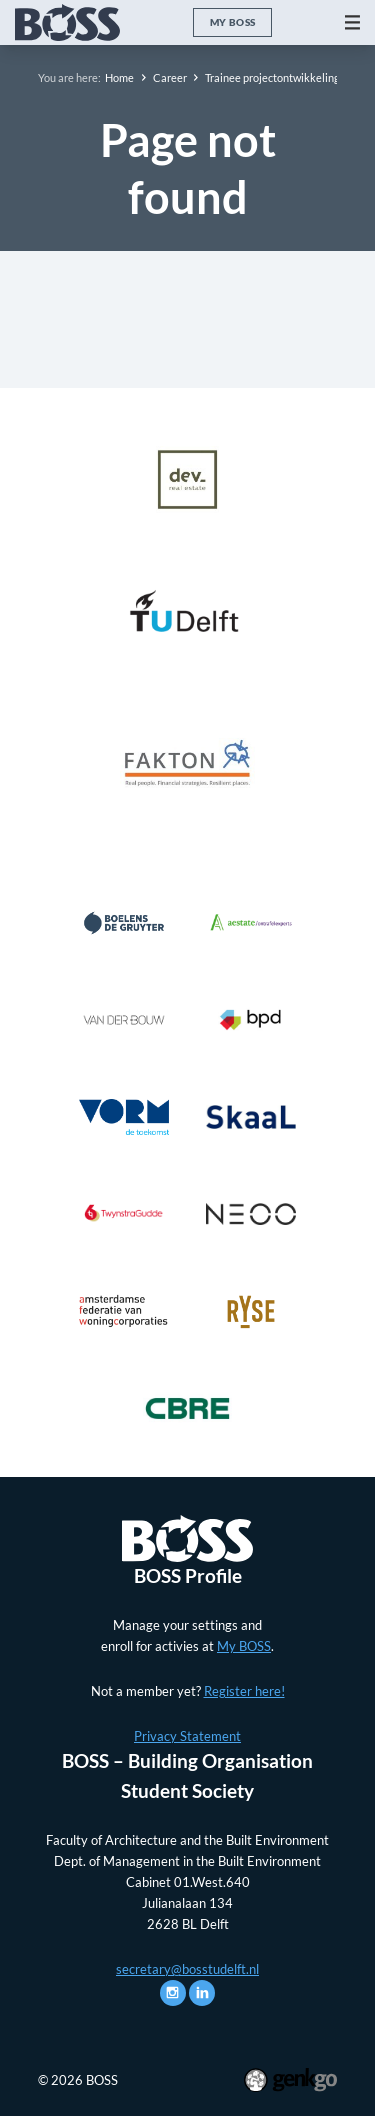  What do you see at coordinates (232, 22) in the screenshot?
I see `My BOSS` at bounding box center [232, 22].